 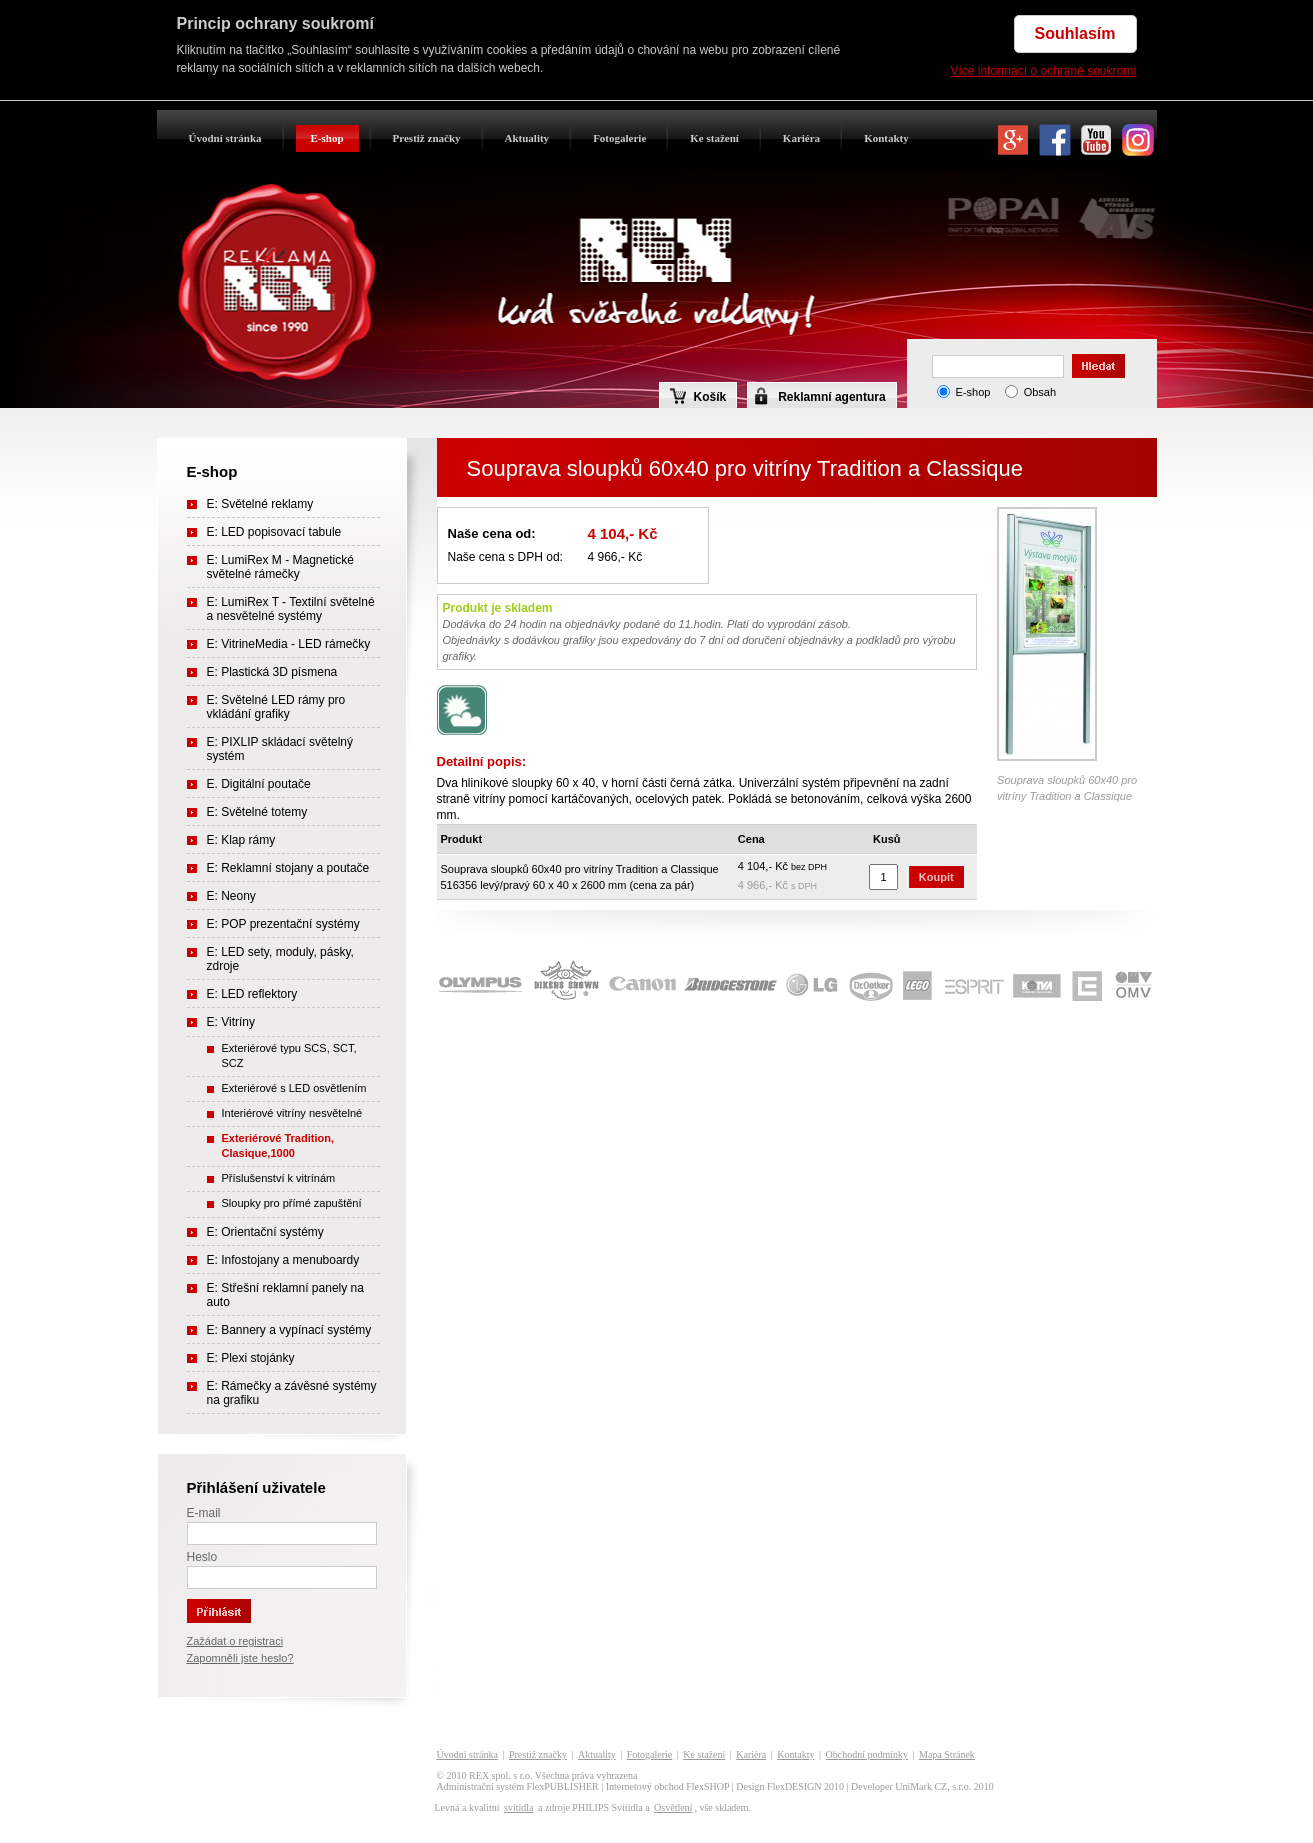 What do you see at coordinates (707, 1786) in the screenshot?
I see `FlexSHOP` at bounding box center [707, 1786].